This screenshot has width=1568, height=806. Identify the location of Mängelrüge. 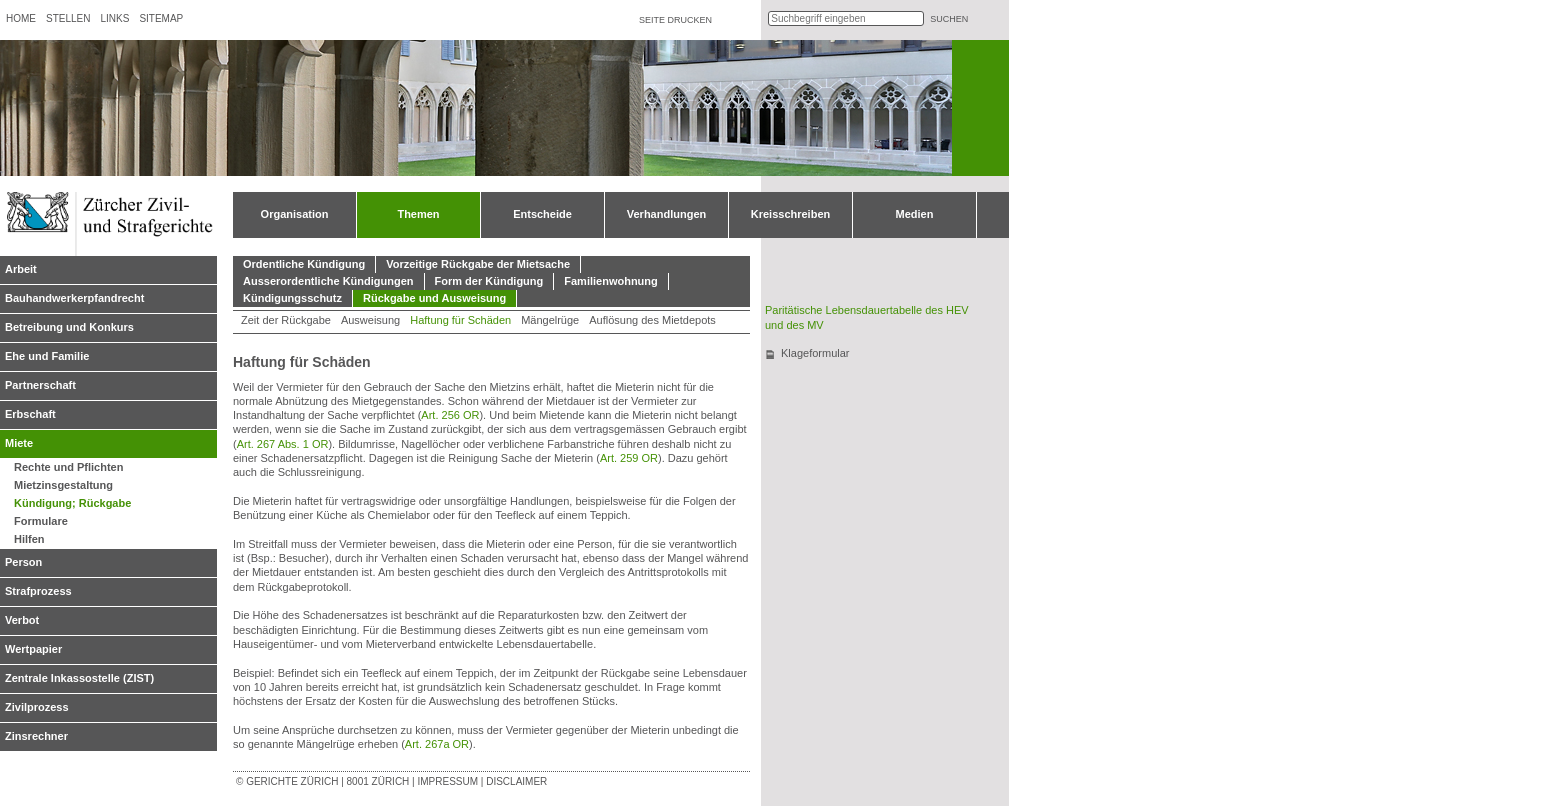
(550, 320).